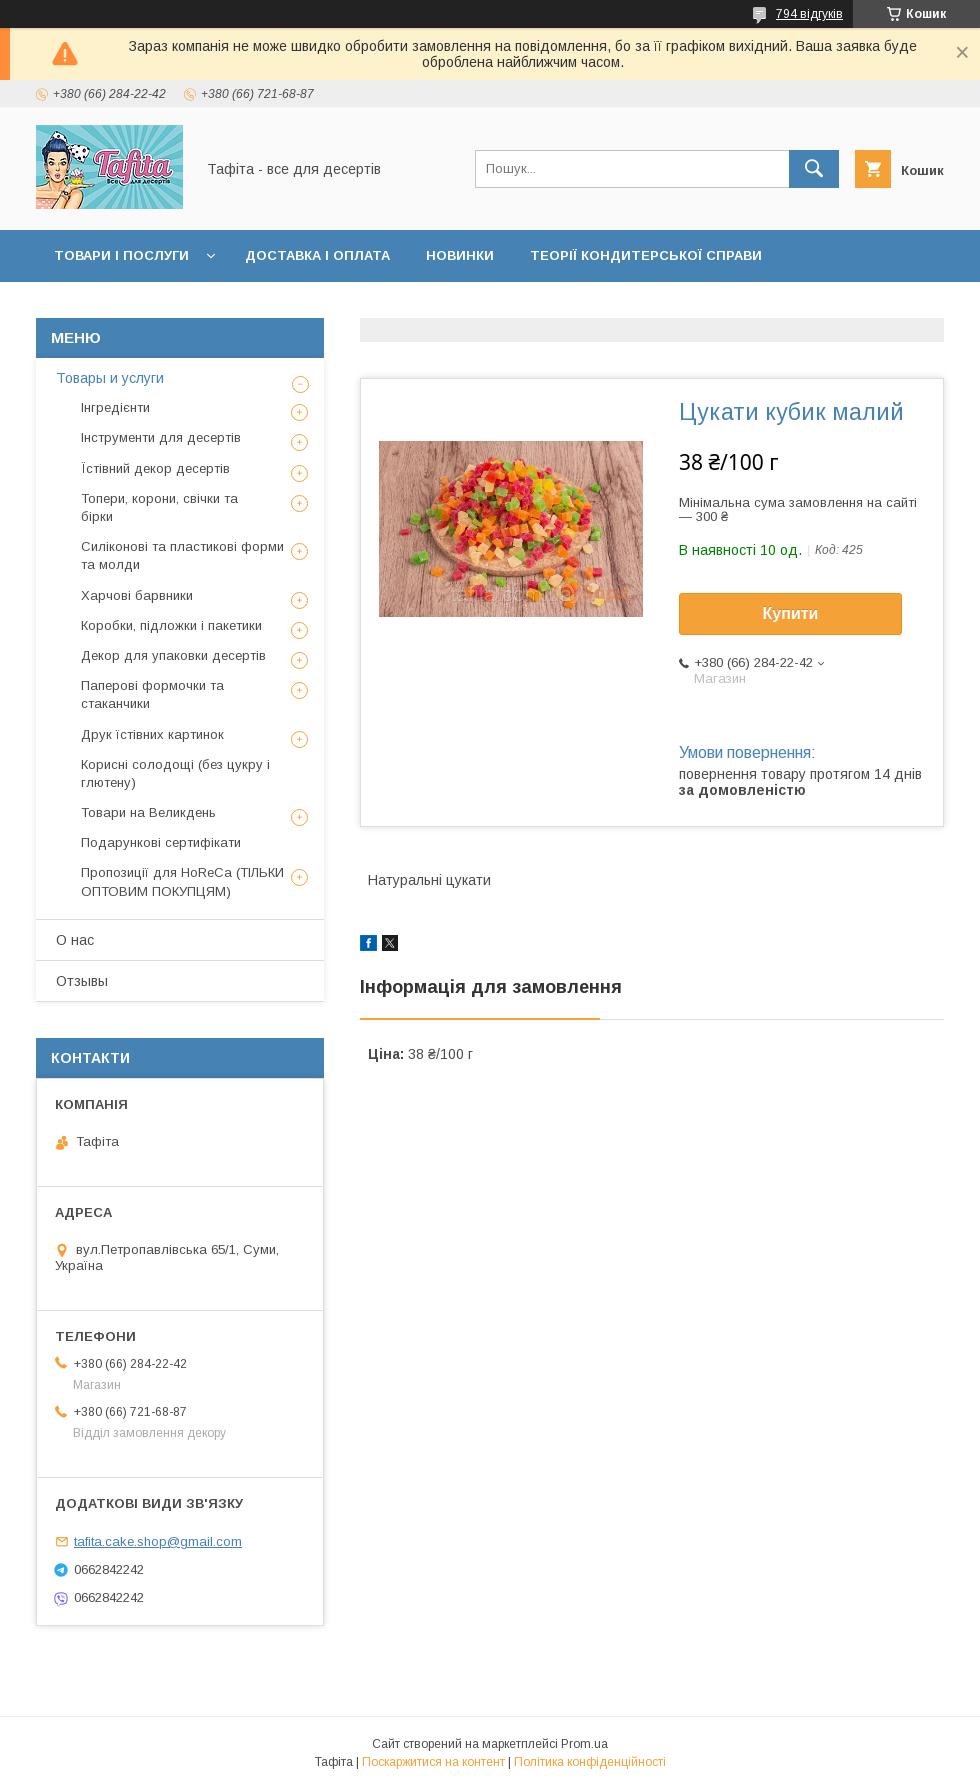 This screenshot has height=1789, width=980. I want to click on Поскаржитися на контент, so click(433, 1762).